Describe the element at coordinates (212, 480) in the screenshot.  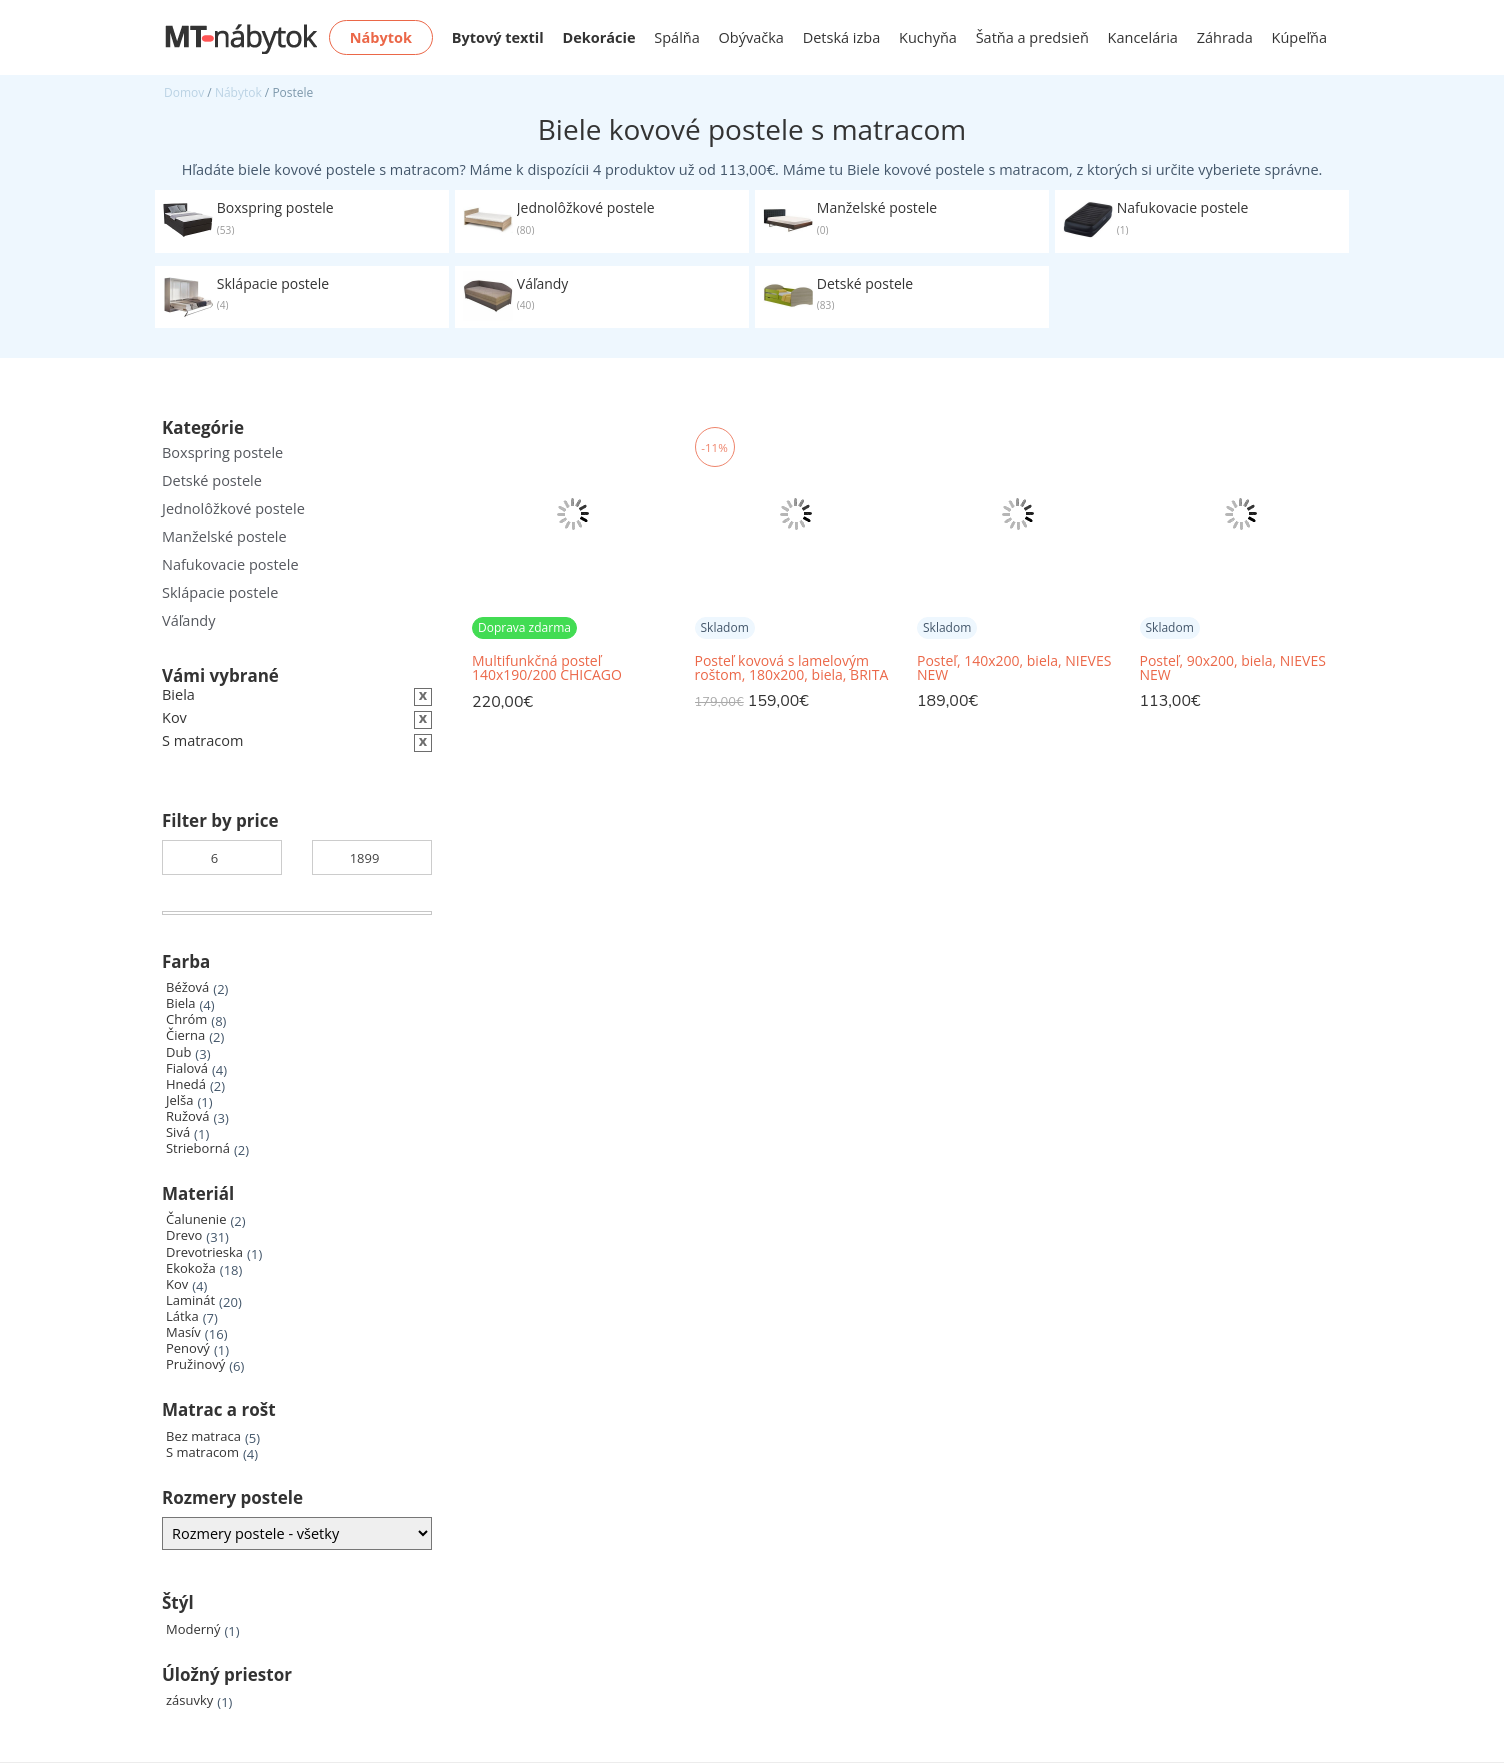
I see `Detské postele` at that location.